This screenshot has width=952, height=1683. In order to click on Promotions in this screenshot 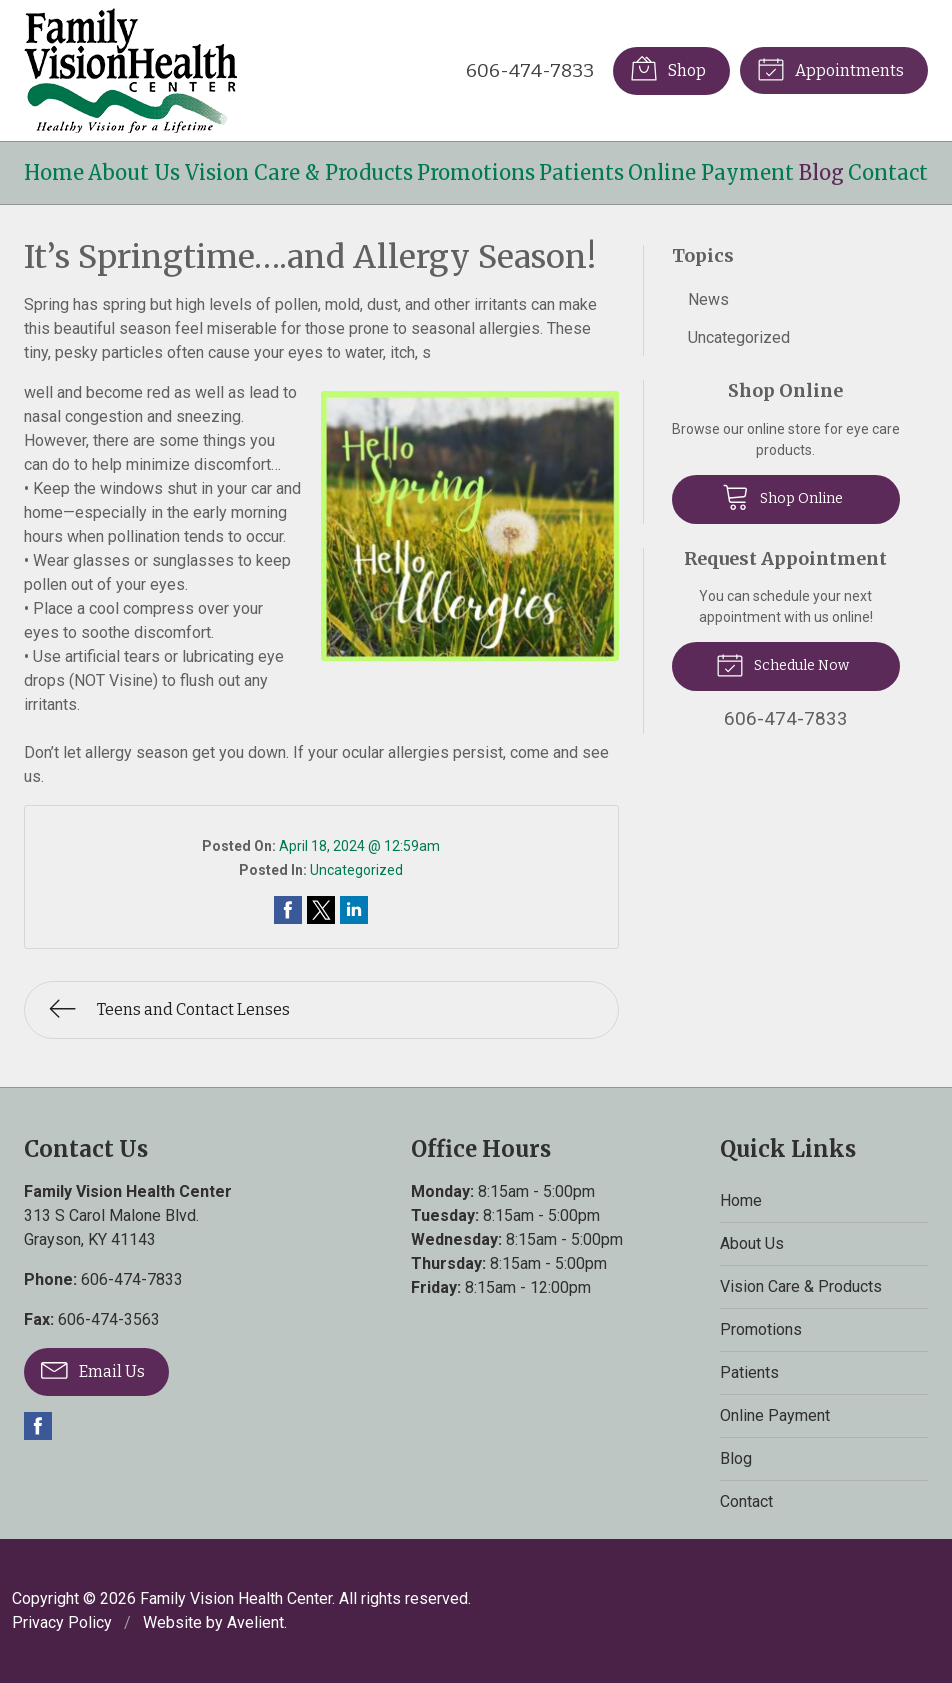, I will do `click(476, 172)`.